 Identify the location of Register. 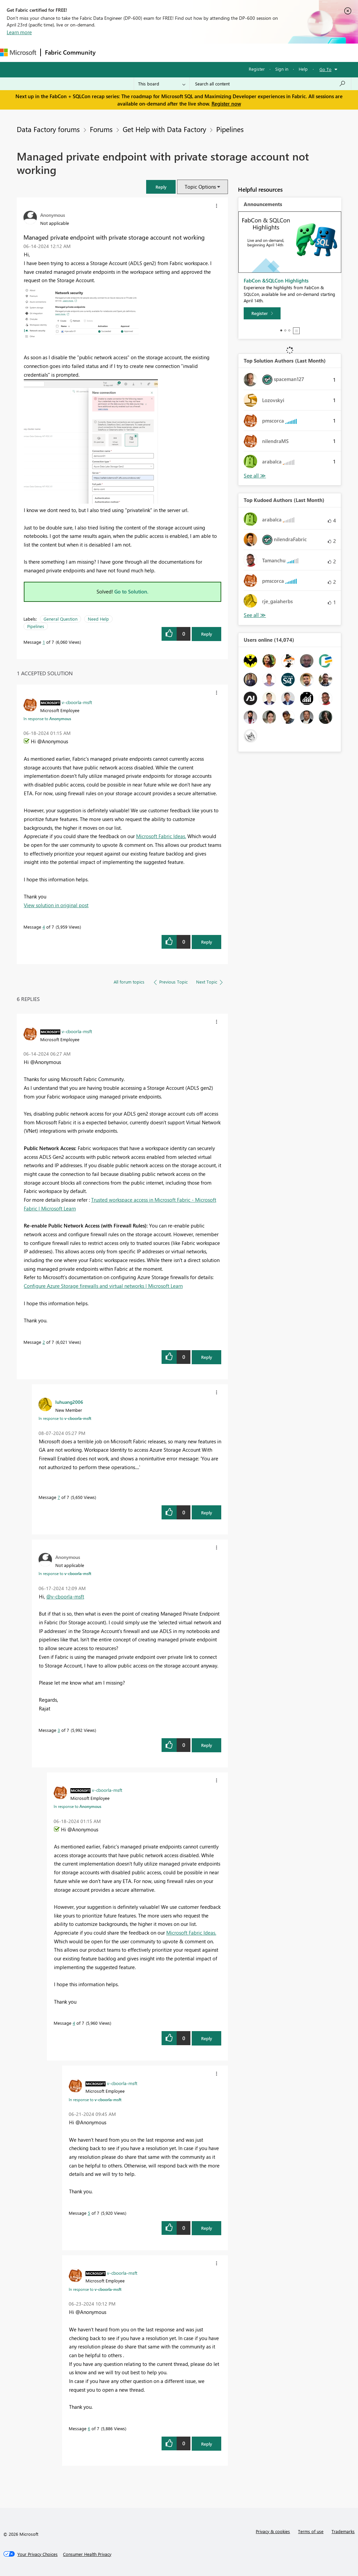
(257, 69).